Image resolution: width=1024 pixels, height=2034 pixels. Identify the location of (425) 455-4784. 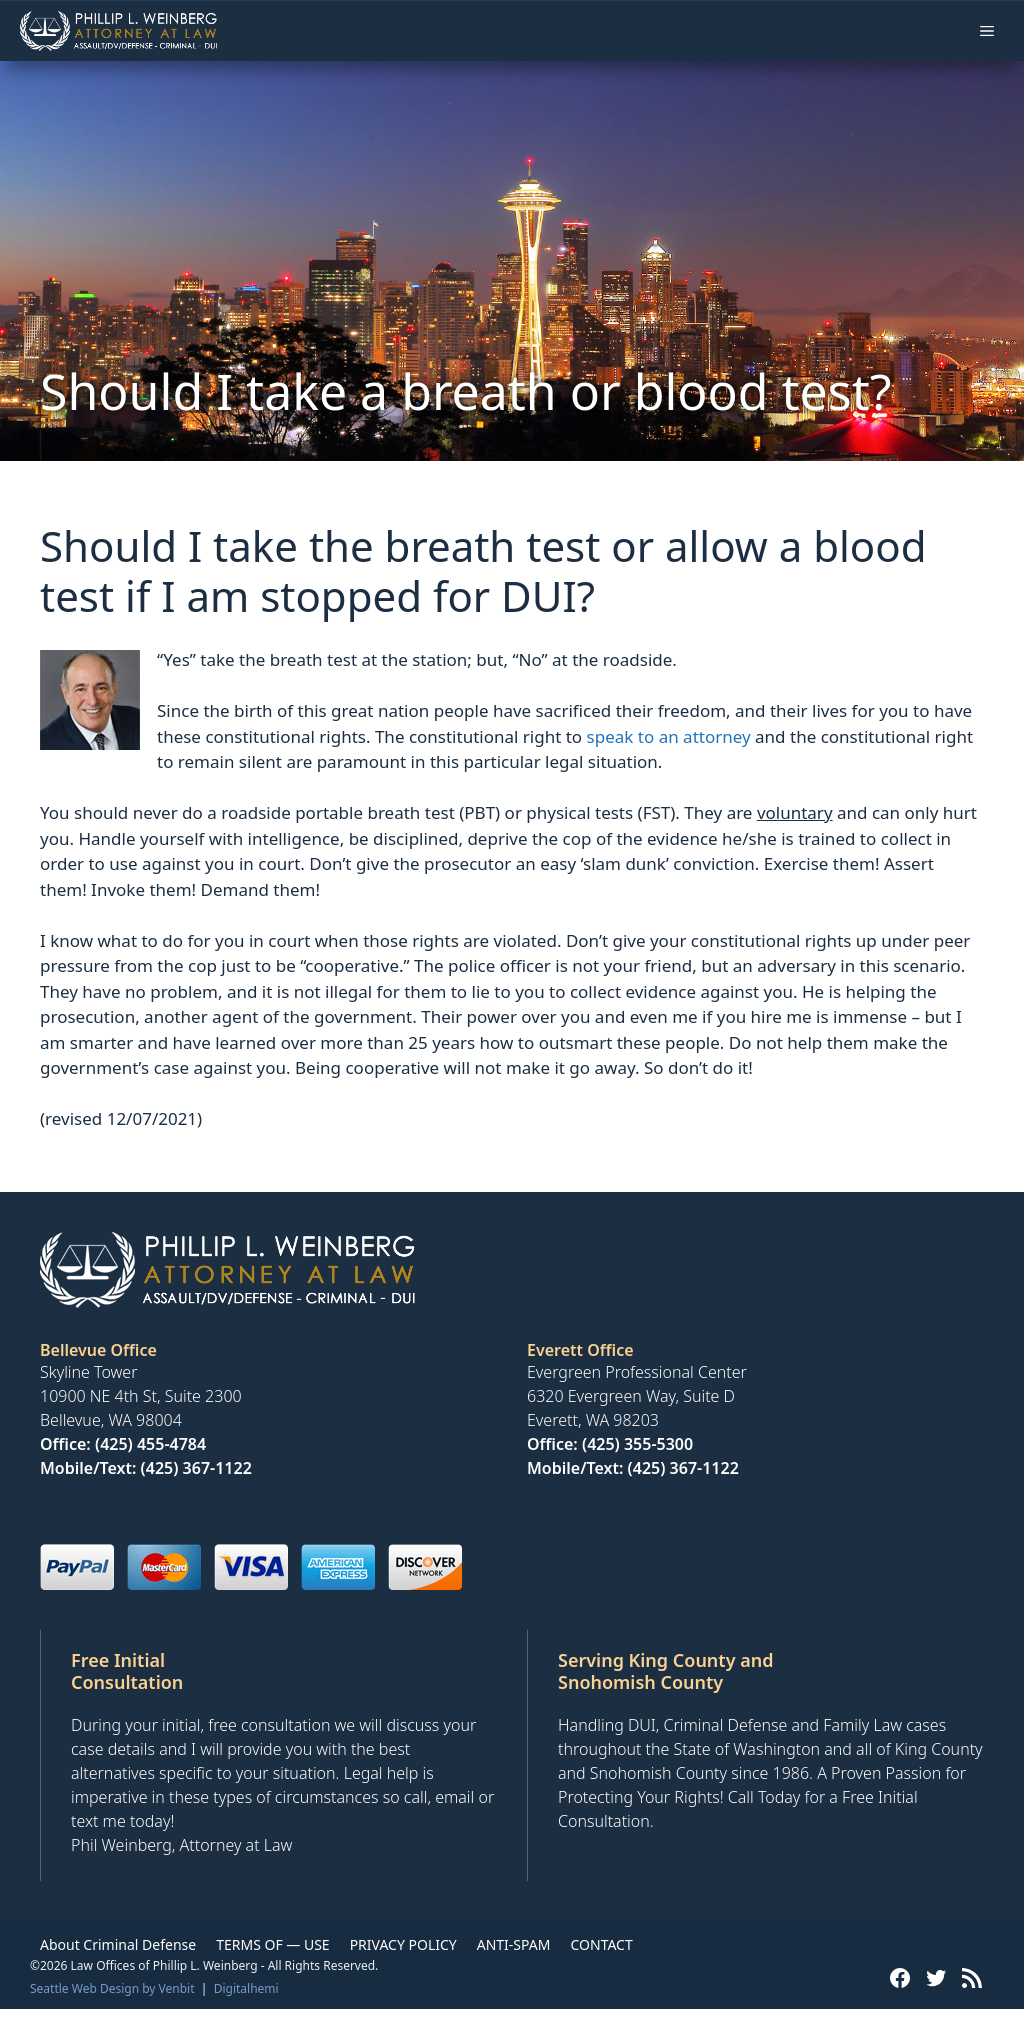
(150, 1444).